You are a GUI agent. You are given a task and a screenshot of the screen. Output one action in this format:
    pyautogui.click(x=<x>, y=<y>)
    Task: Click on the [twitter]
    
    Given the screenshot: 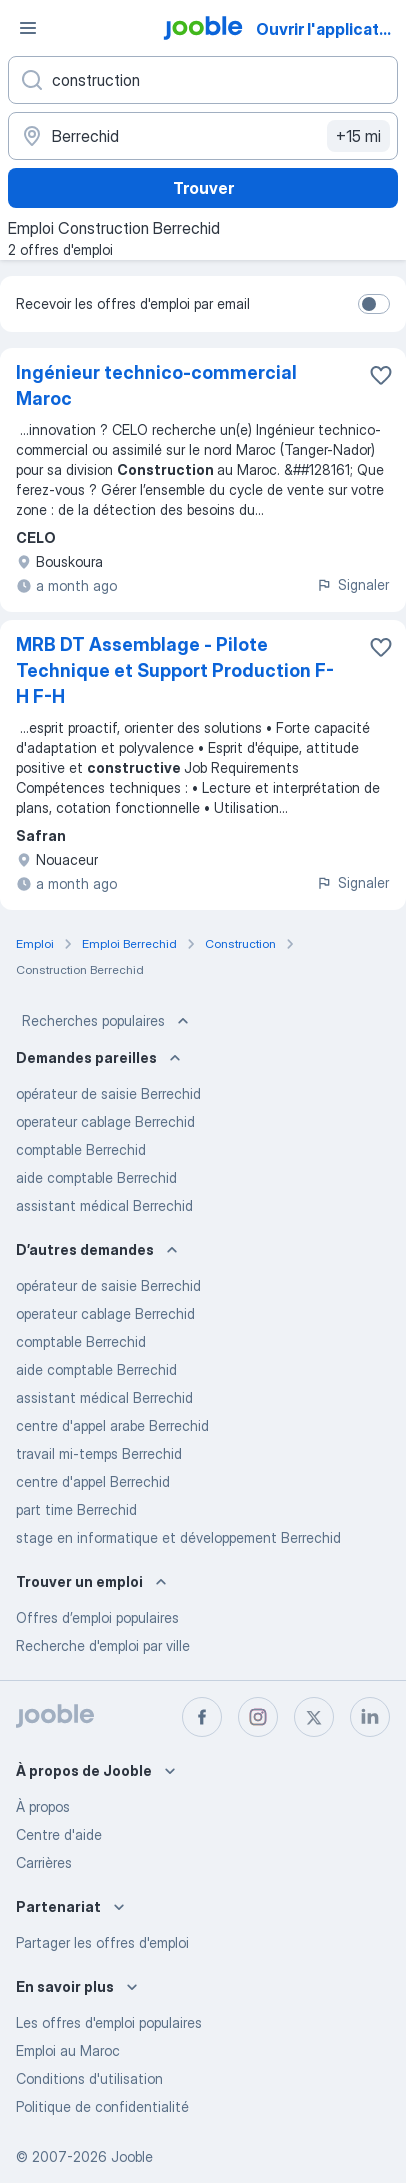 What is the action you would take?
    pyautogui.click(x=314, y=1717)
    